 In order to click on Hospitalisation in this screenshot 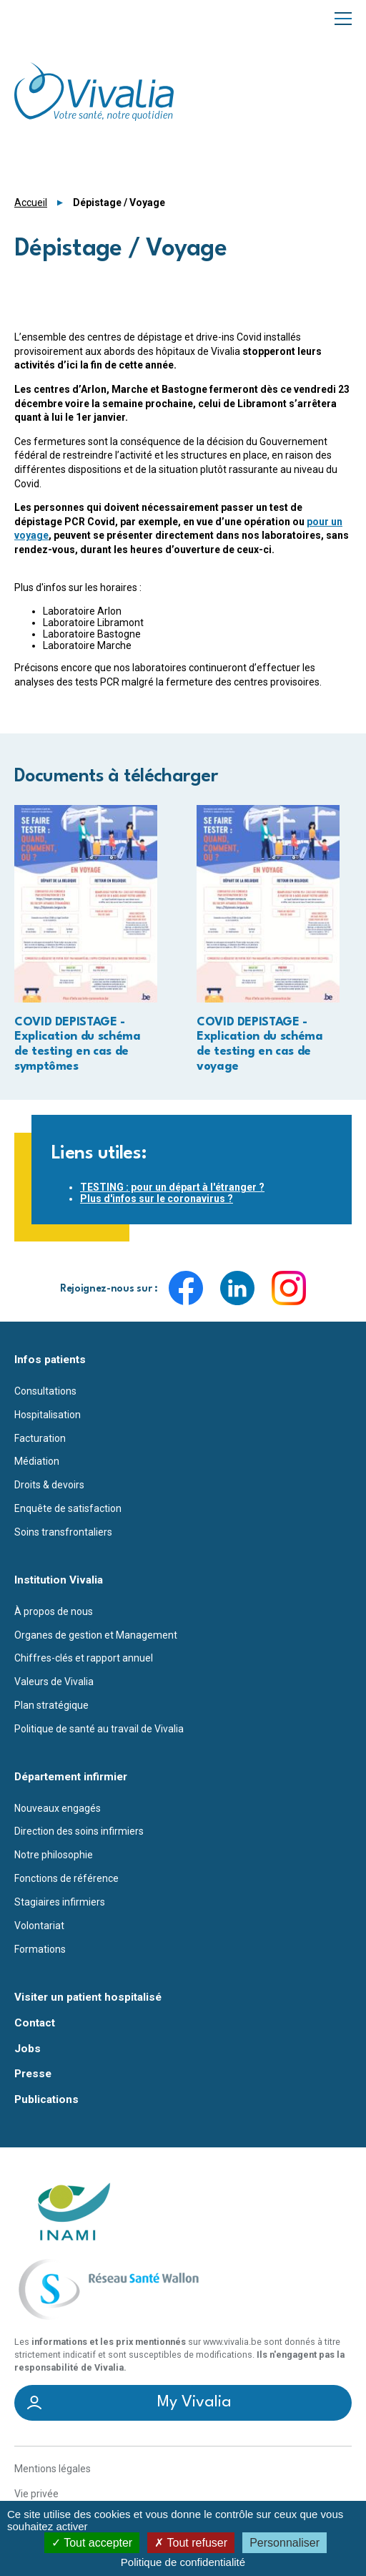, I will do `click(47, 1414)`.